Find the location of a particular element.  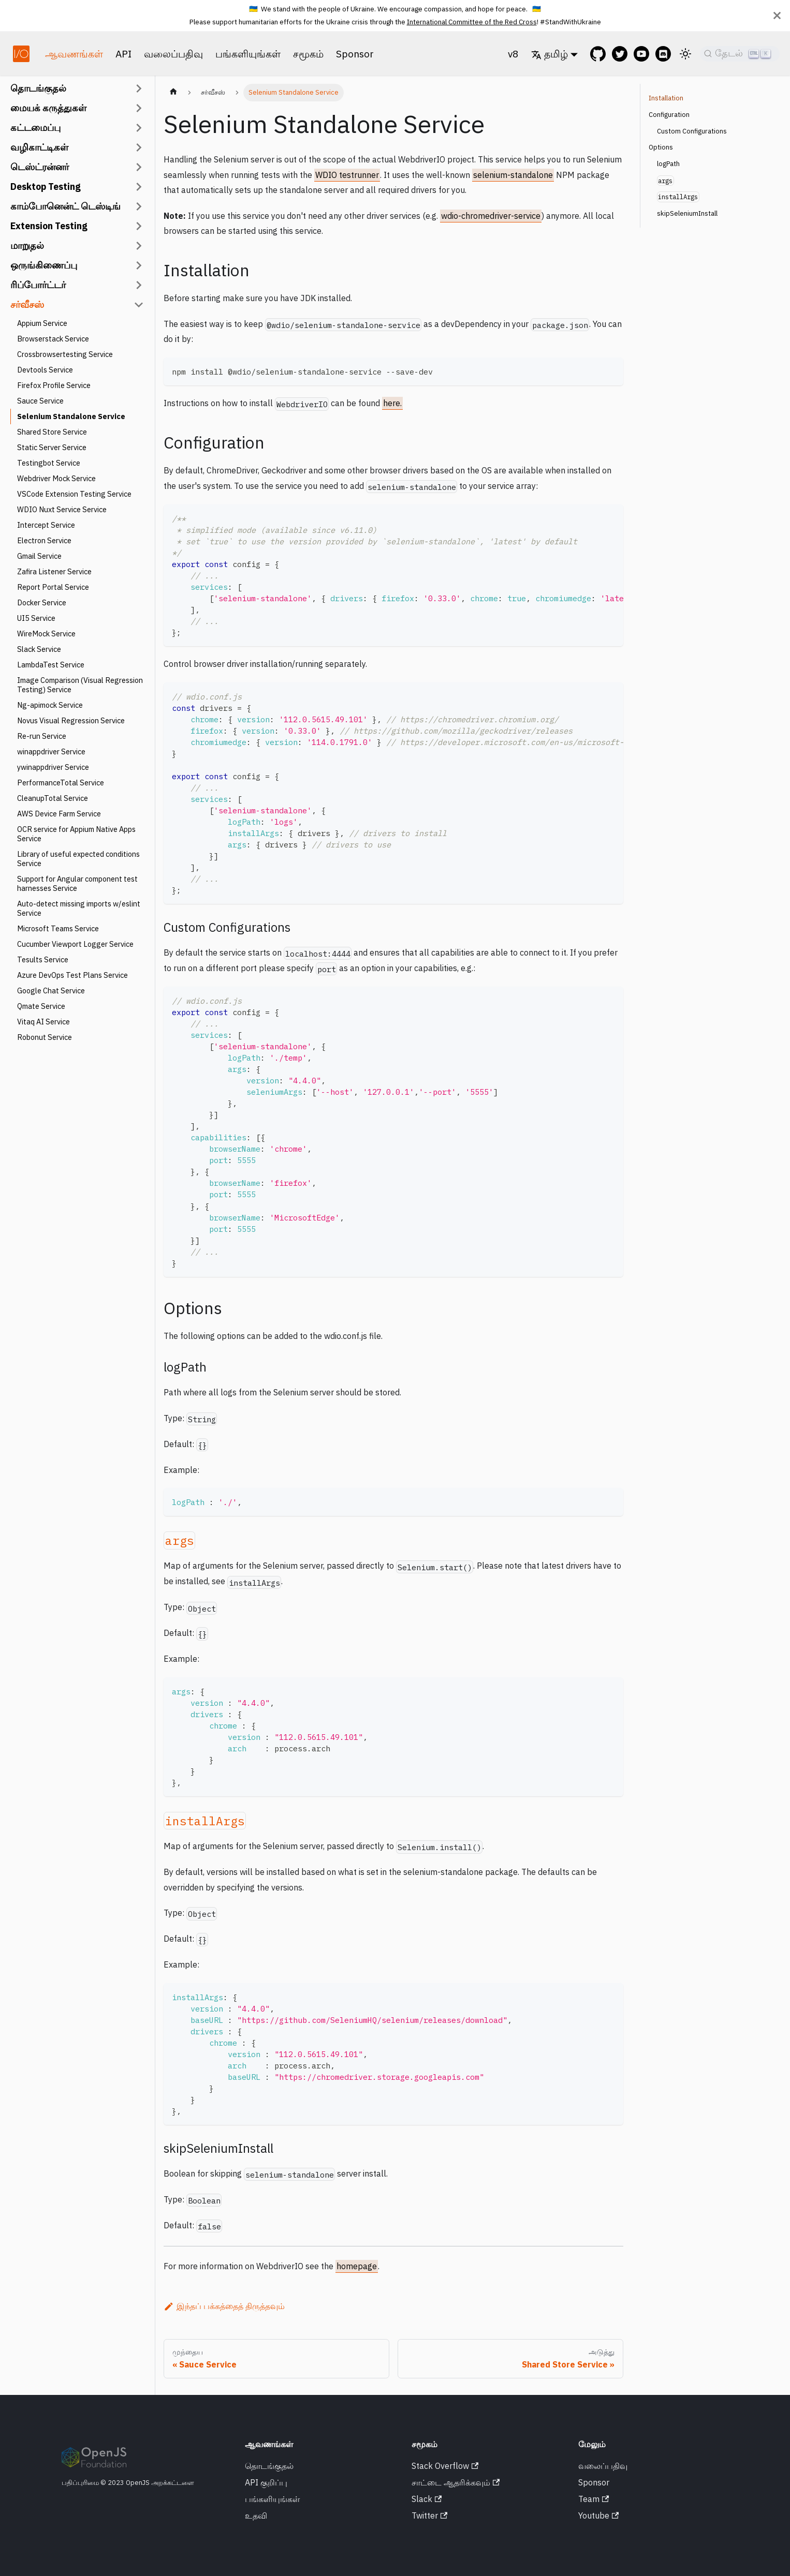

Gmail Service is located at coordinates (39, 556).